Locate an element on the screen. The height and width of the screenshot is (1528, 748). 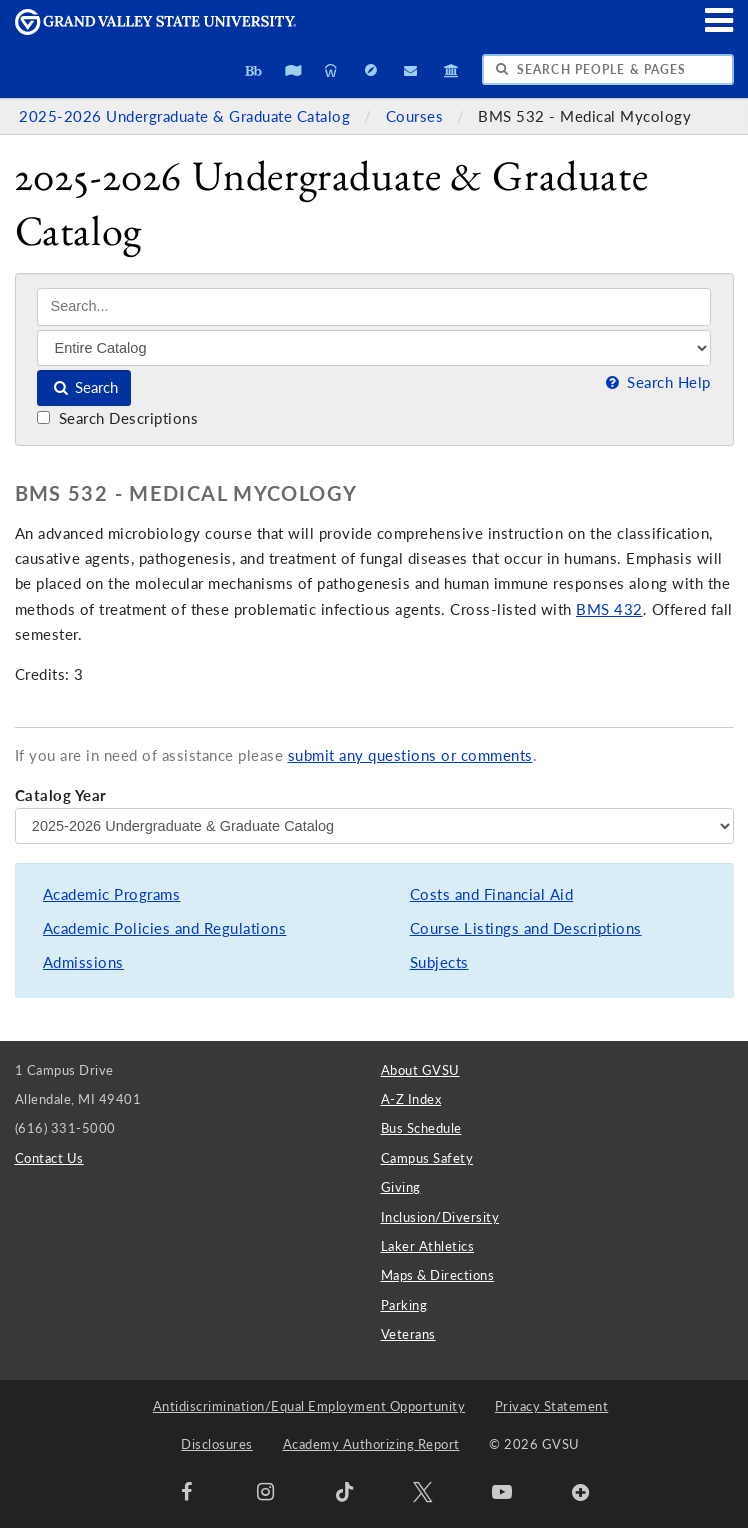
Academic Programs is located at coordinates (112, 894).